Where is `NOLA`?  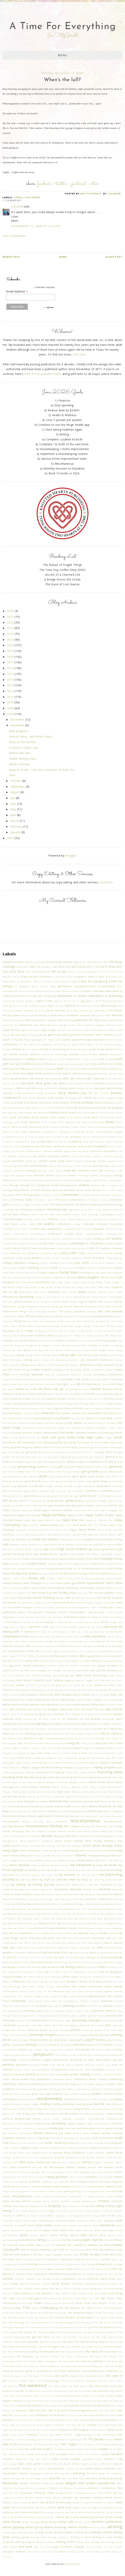
NOLA is located at coordinates (26, 1962).